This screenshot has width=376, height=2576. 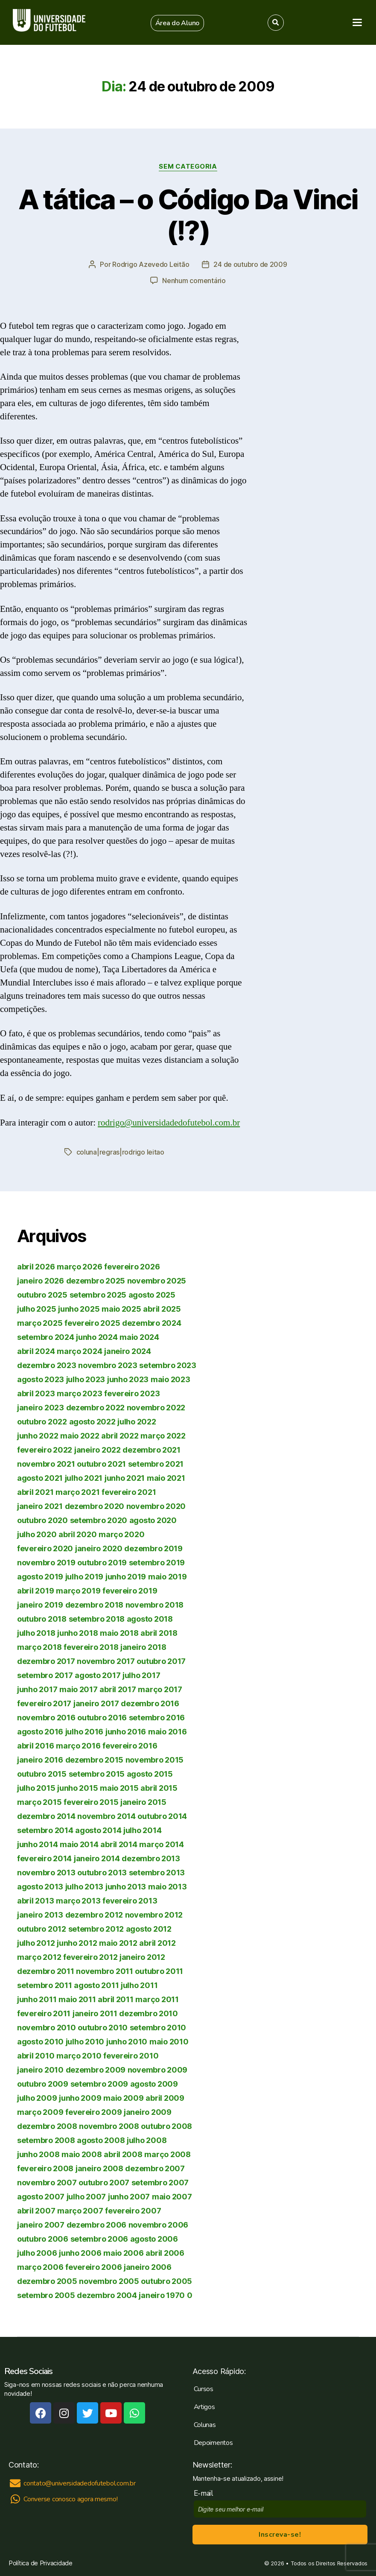 I want to click on novembro 2018, so click(x=154, y=1604).